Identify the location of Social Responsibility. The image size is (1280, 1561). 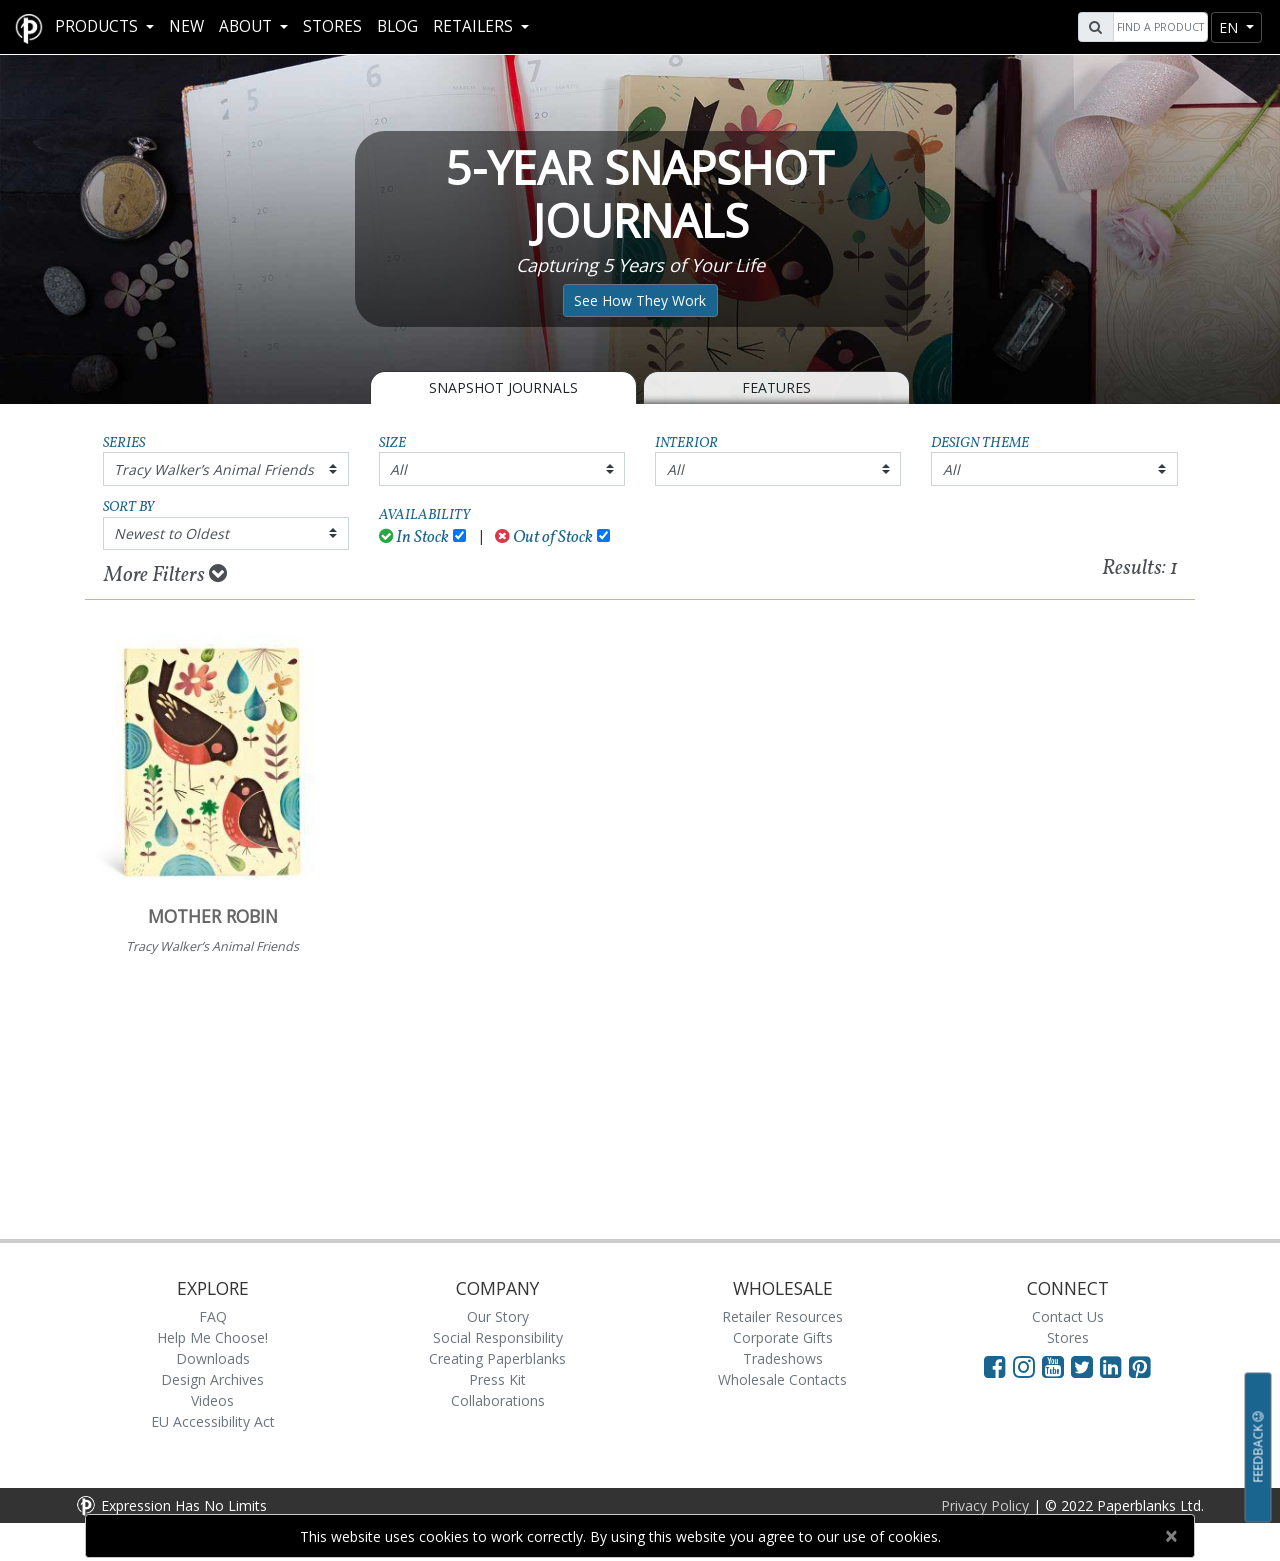
(498, 1337).